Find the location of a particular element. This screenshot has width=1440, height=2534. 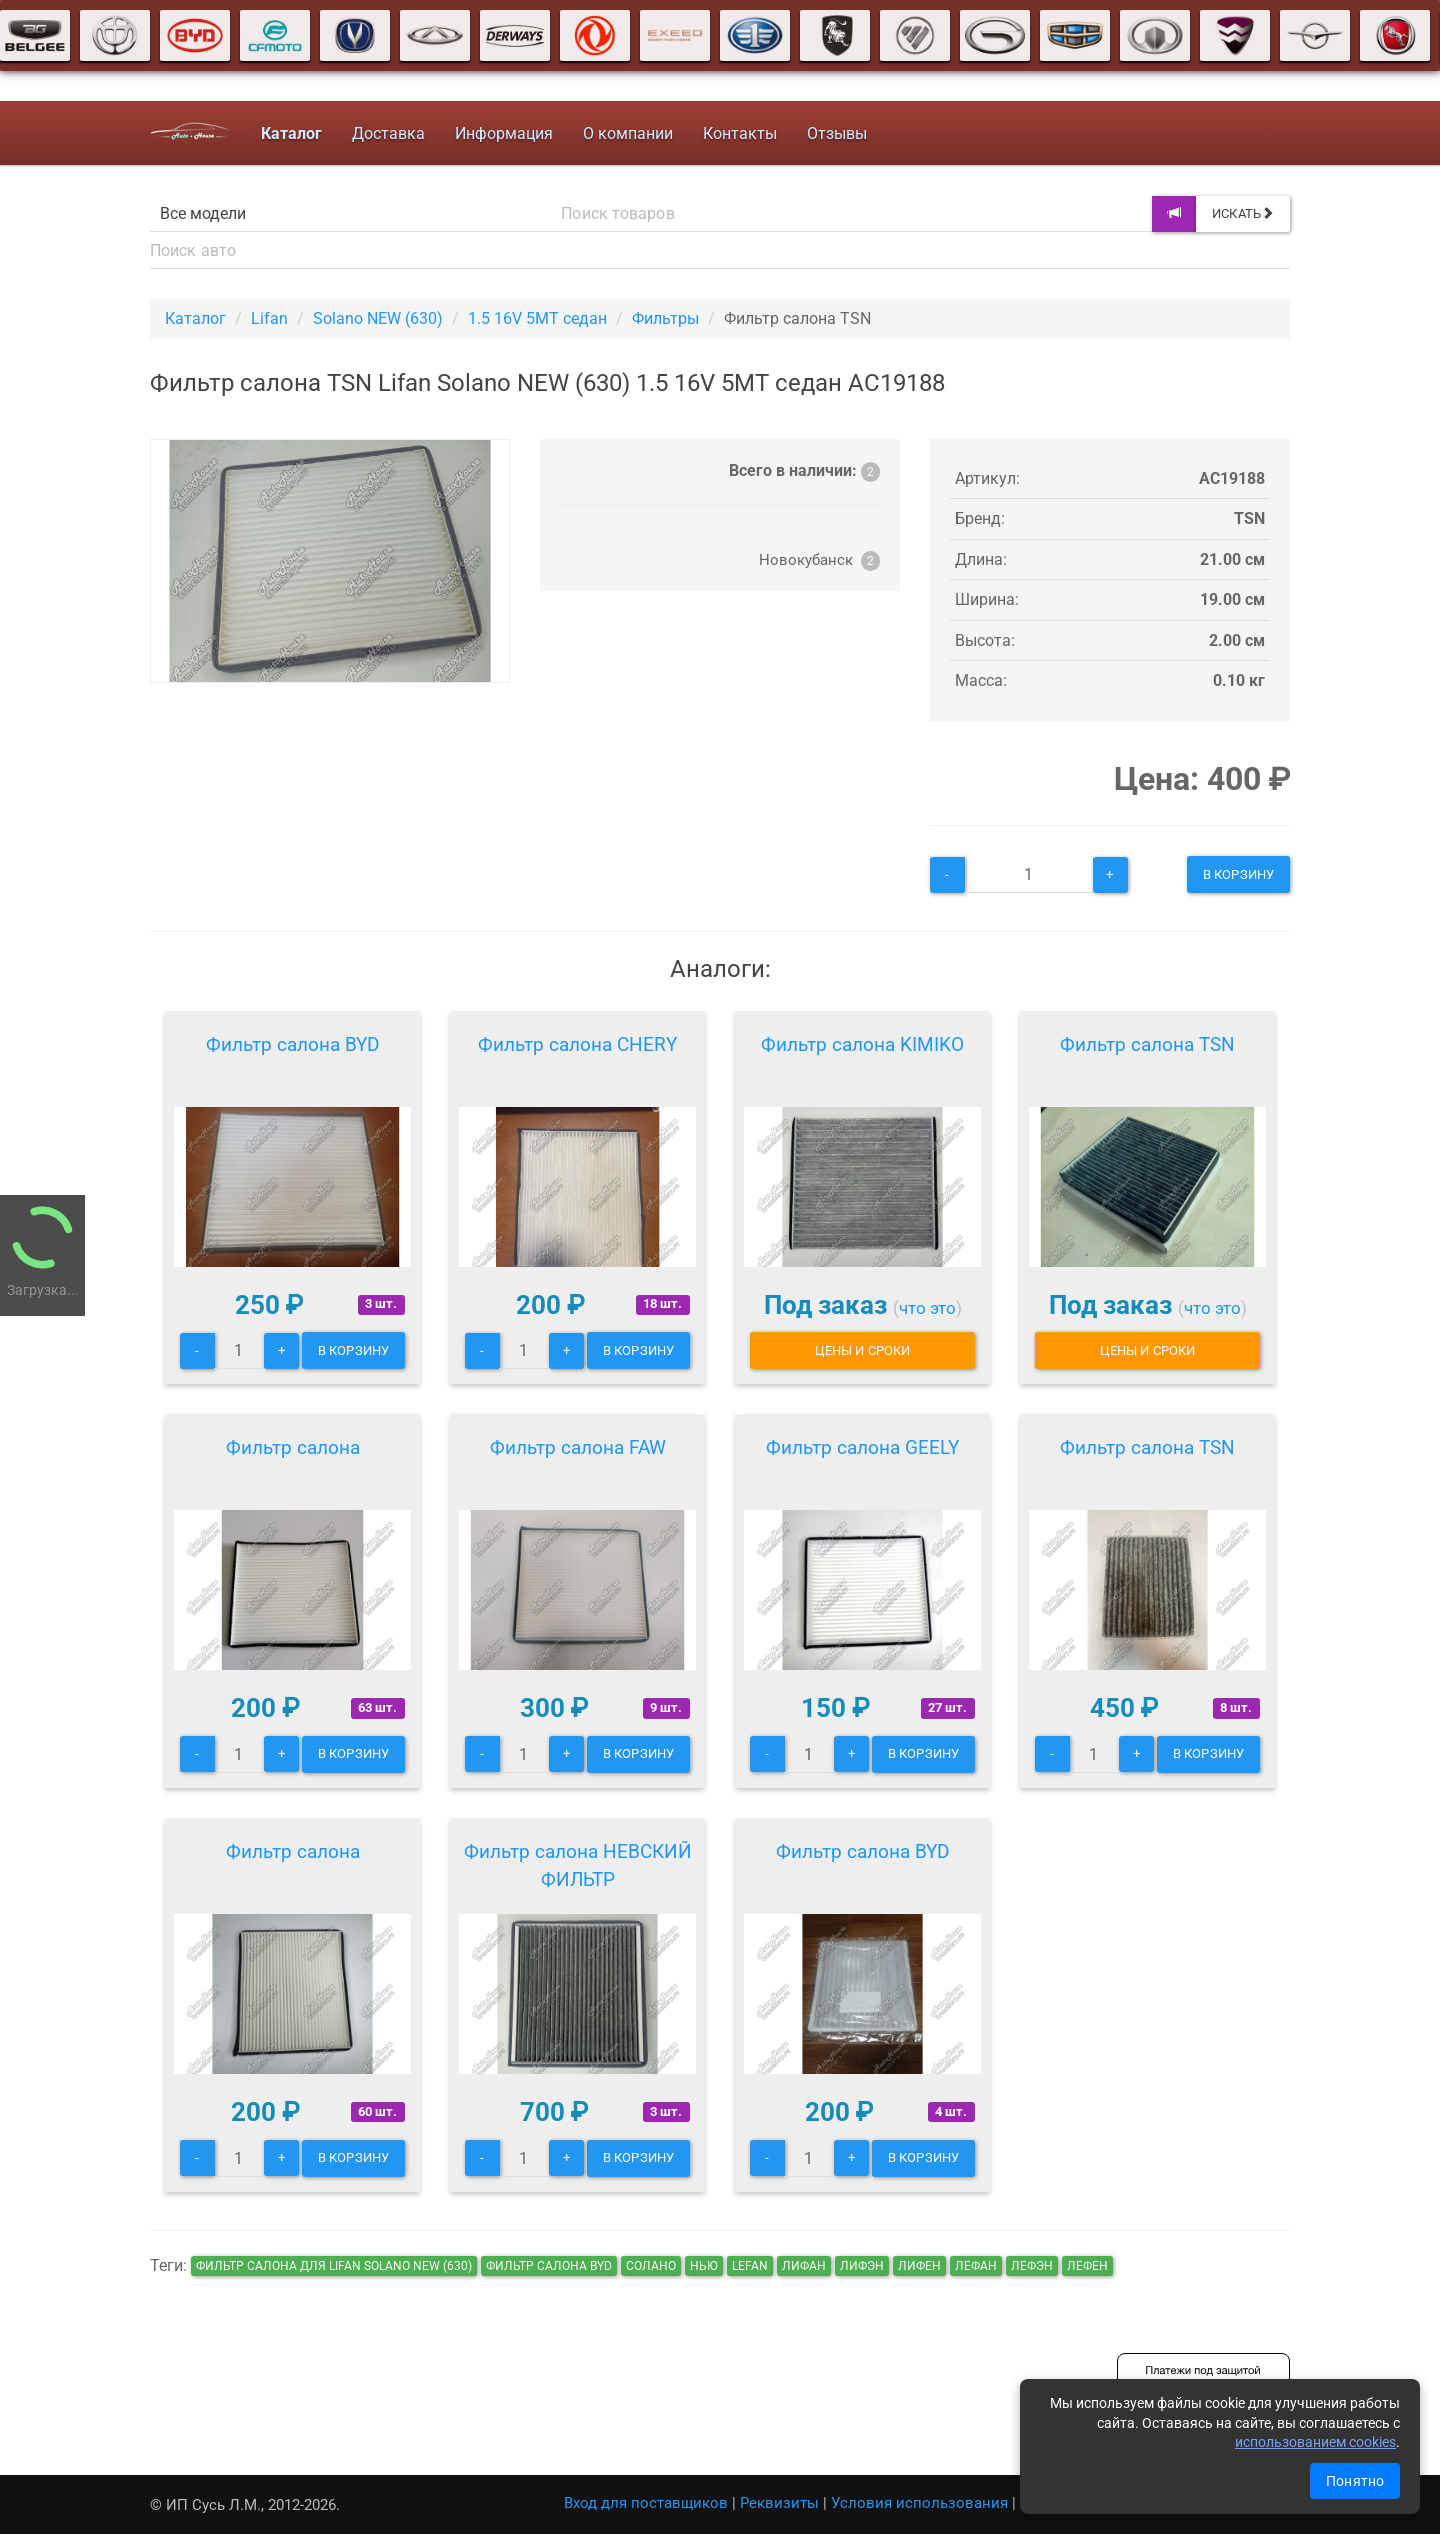

lefan is located at coordinates (750, 2266).